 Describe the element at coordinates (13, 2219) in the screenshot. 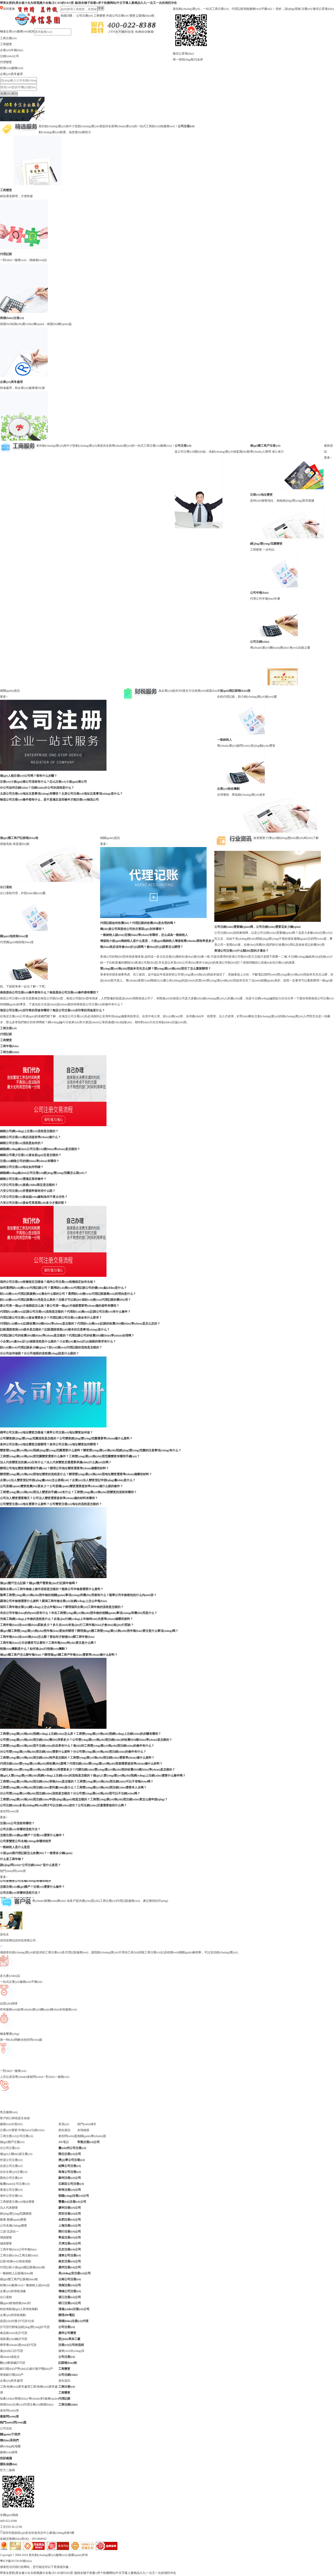

I see `股東/股權(quán)變更` at that location.